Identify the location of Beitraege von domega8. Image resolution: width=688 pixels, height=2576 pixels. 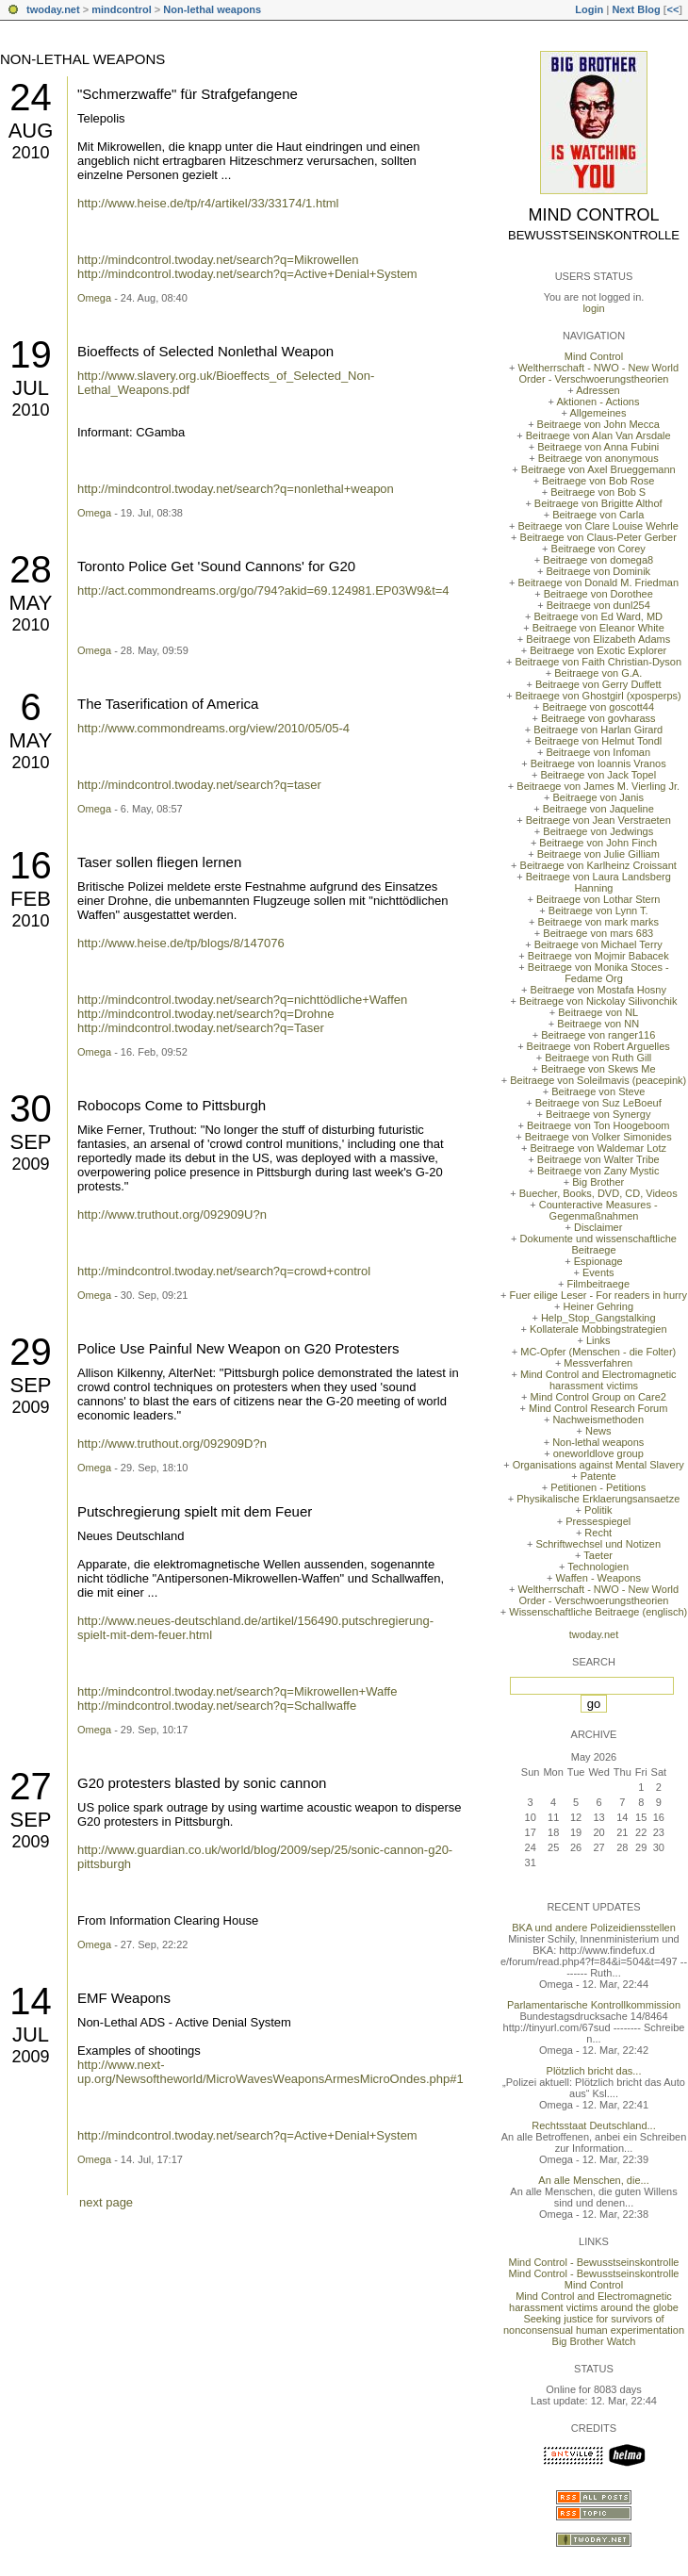
(598, 560).